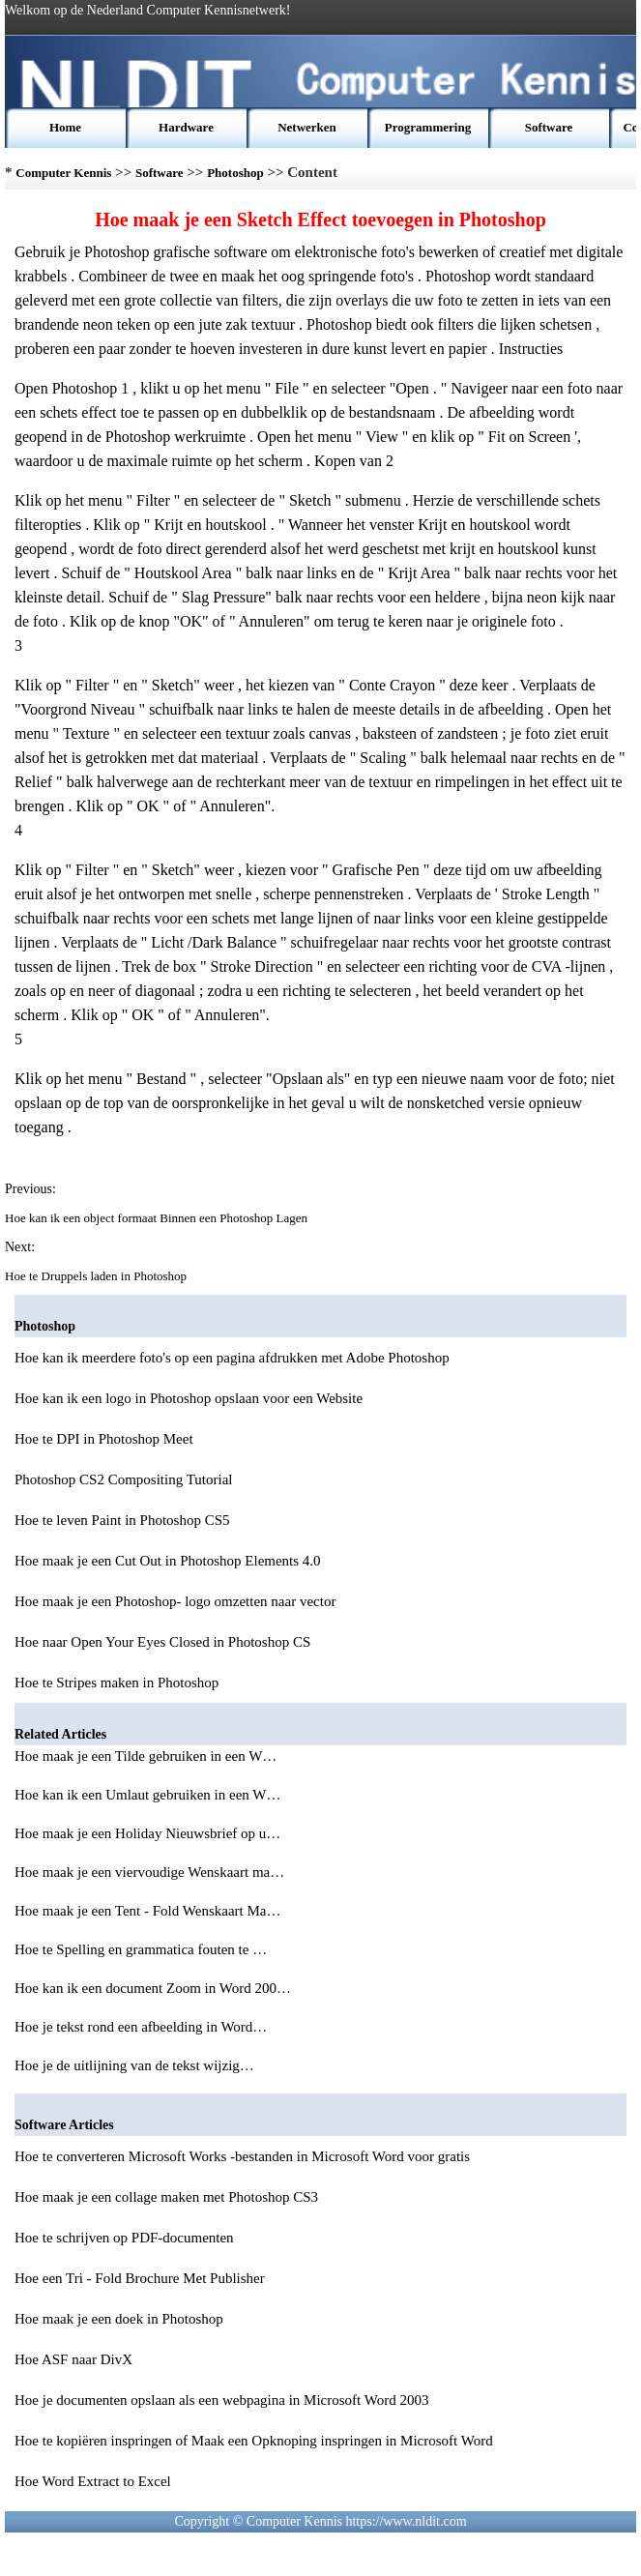 This screenshot has width=641, height=2576. I want to click on Hoe naar Open Your Eyes Closed in Photoshop CS, so click(162, 1642).